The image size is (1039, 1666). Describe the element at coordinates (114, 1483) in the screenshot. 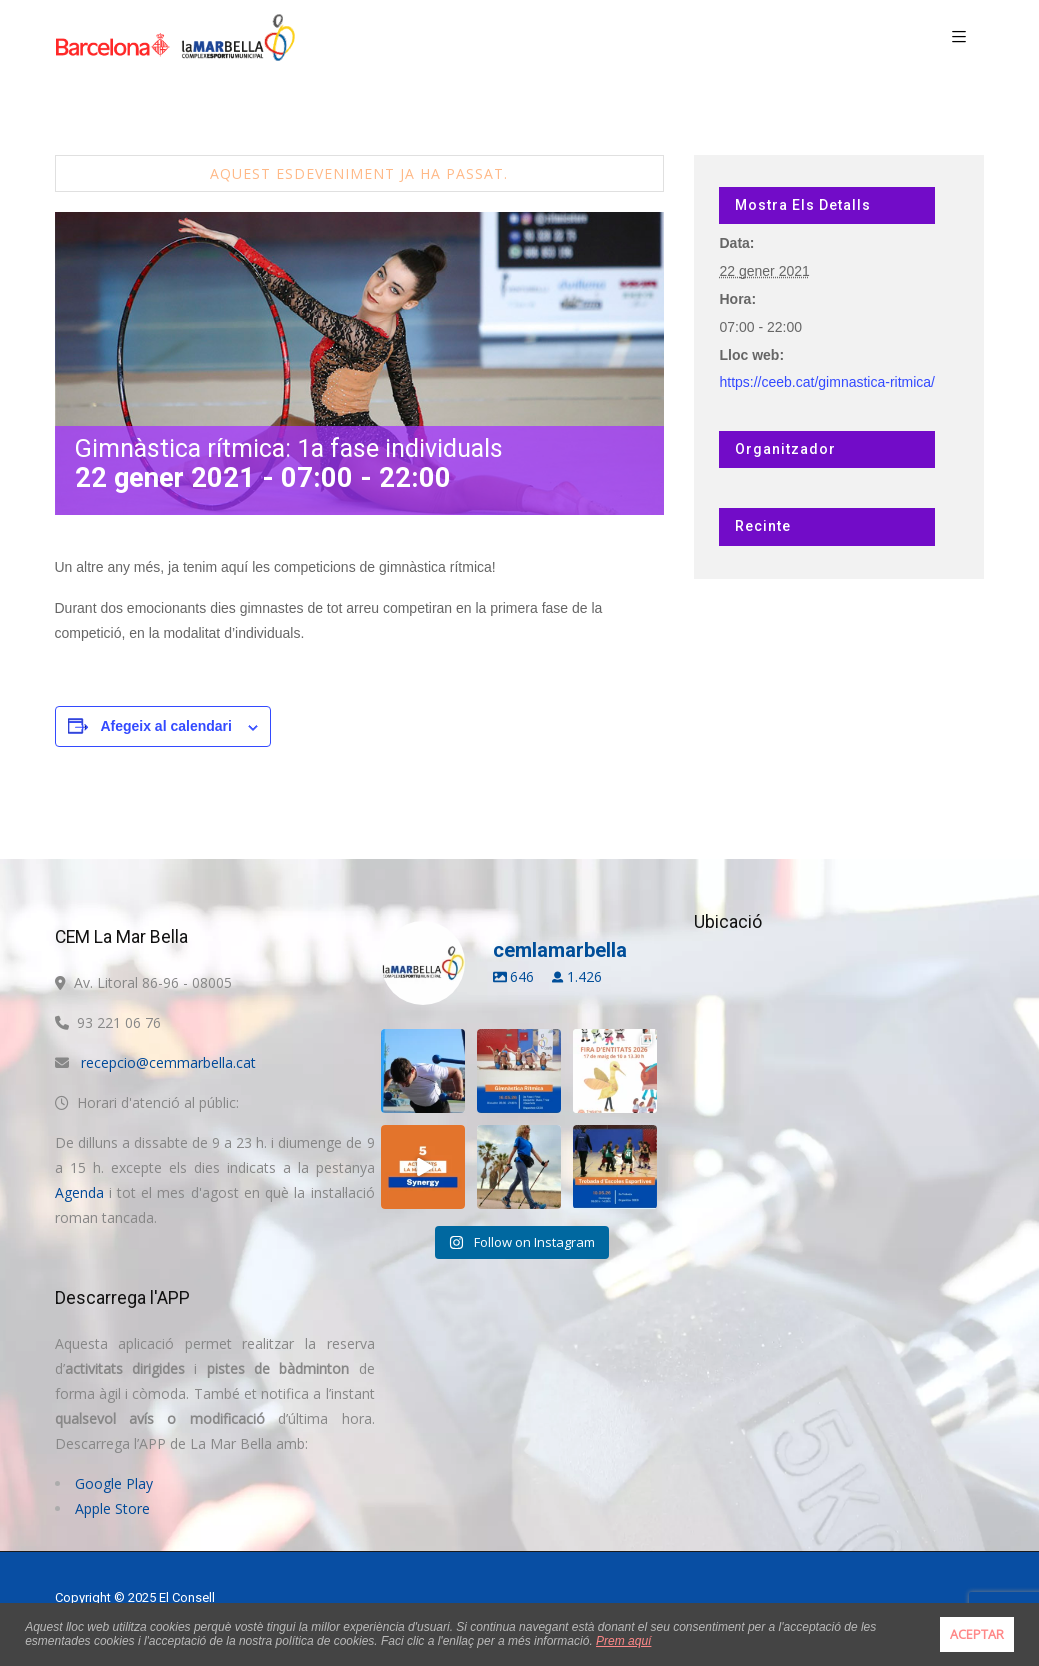

I see `Google Play` at that location.